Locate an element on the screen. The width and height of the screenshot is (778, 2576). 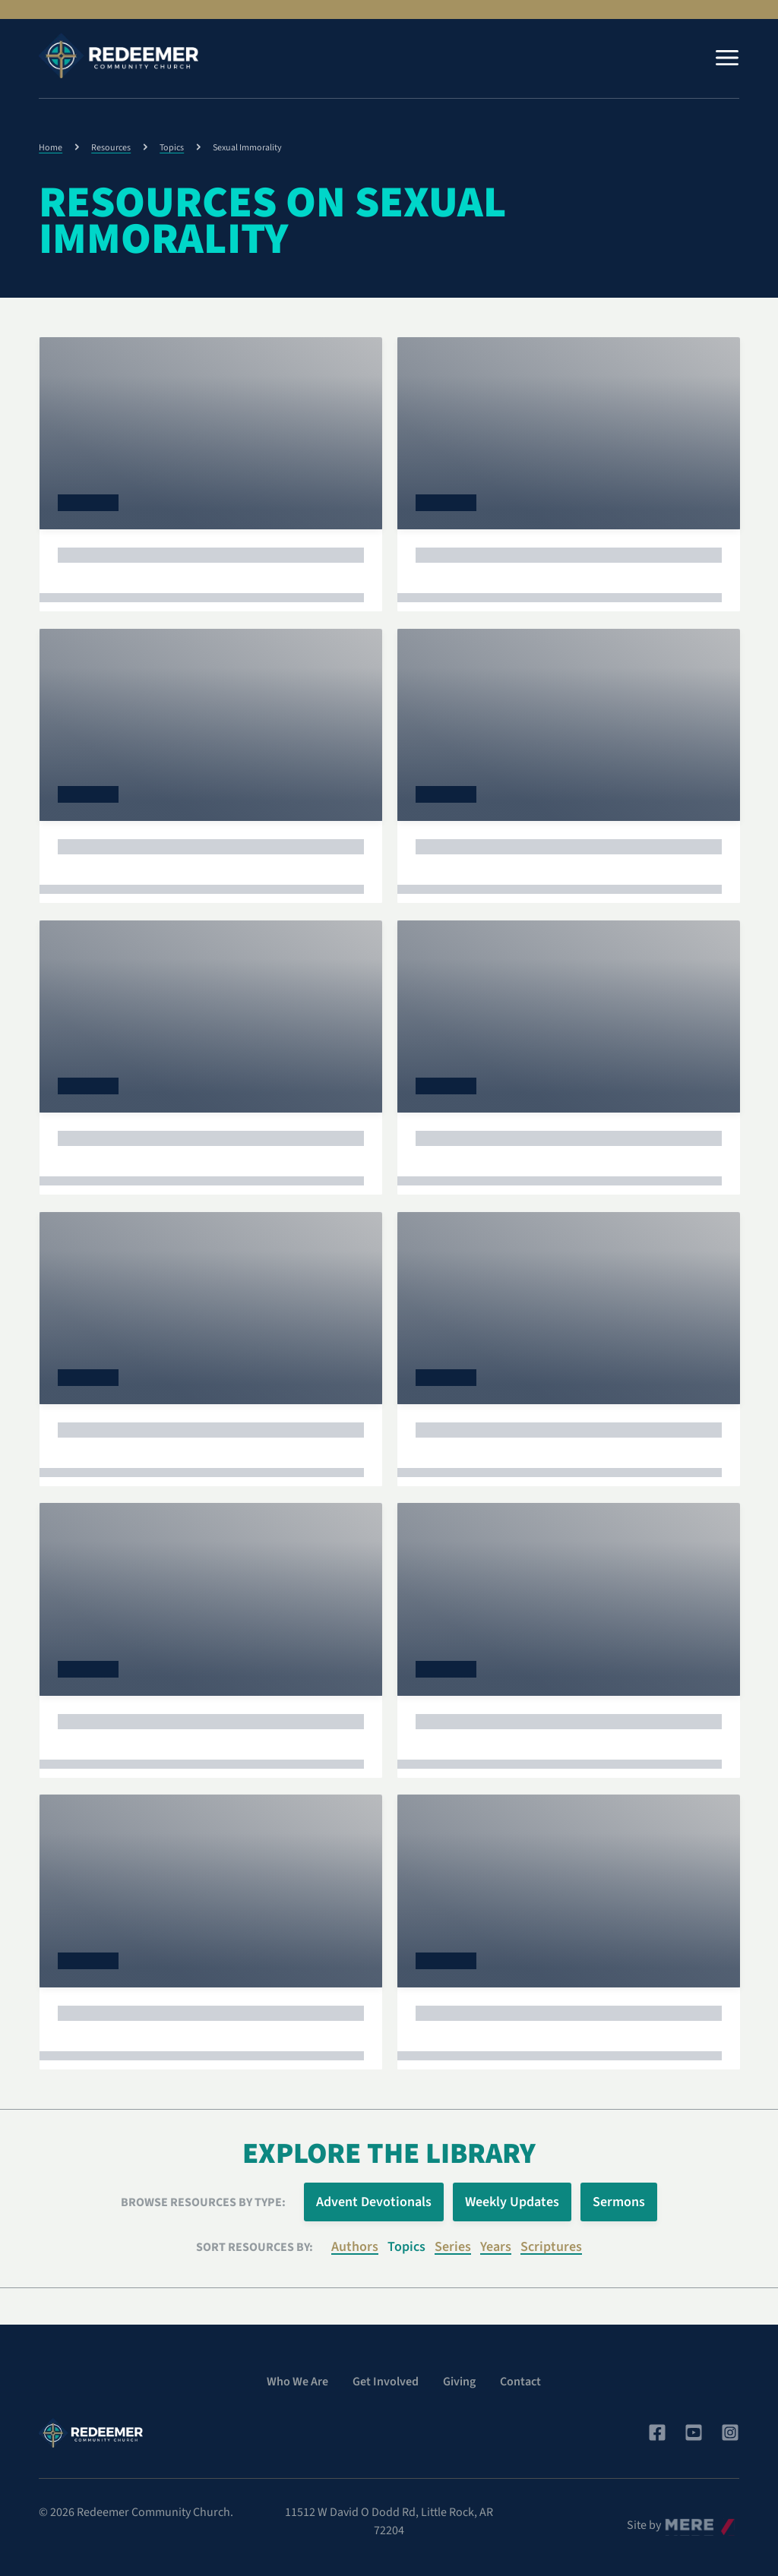
Sermons is located at coordinates (619, 2201).